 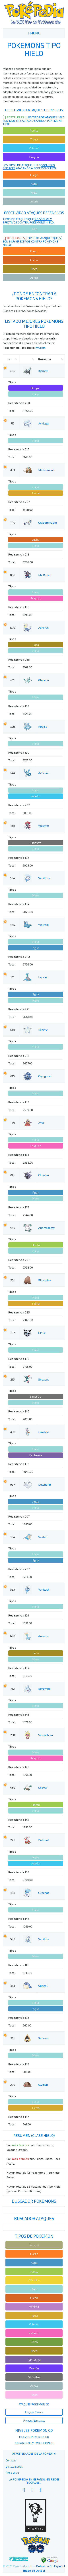 I want to click on 866, so click(x=12, y=575).